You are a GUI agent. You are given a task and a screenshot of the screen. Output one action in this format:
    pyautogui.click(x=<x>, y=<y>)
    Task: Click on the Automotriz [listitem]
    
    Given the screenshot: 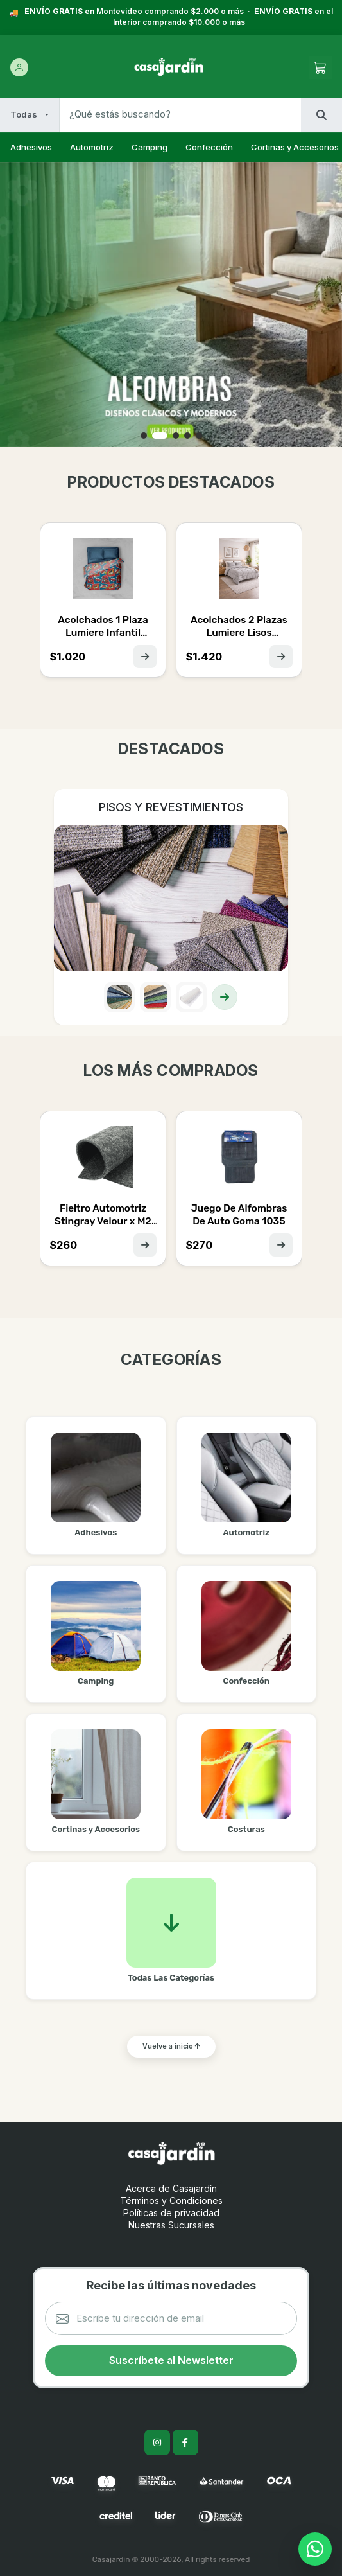 What is the action you would take?
    pyautogui.click(x=92, y=147)
    